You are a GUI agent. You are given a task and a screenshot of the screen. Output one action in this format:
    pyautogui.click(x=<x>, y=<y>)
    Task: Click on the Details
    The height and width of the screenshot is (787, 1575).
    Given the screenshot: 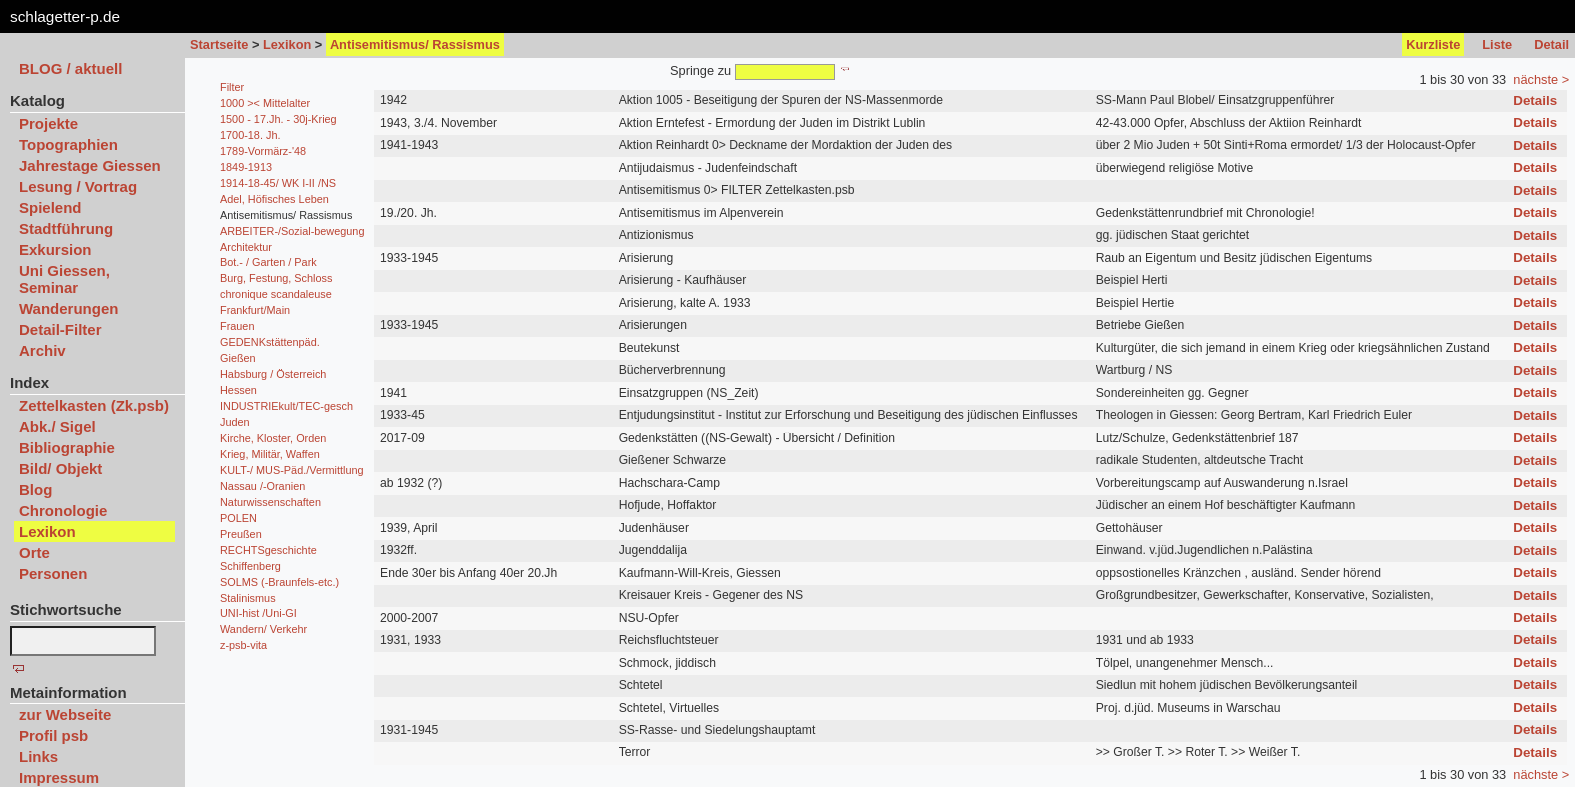 What is the action you would take?
    pyautogui.click(x=1535, y=100)
    